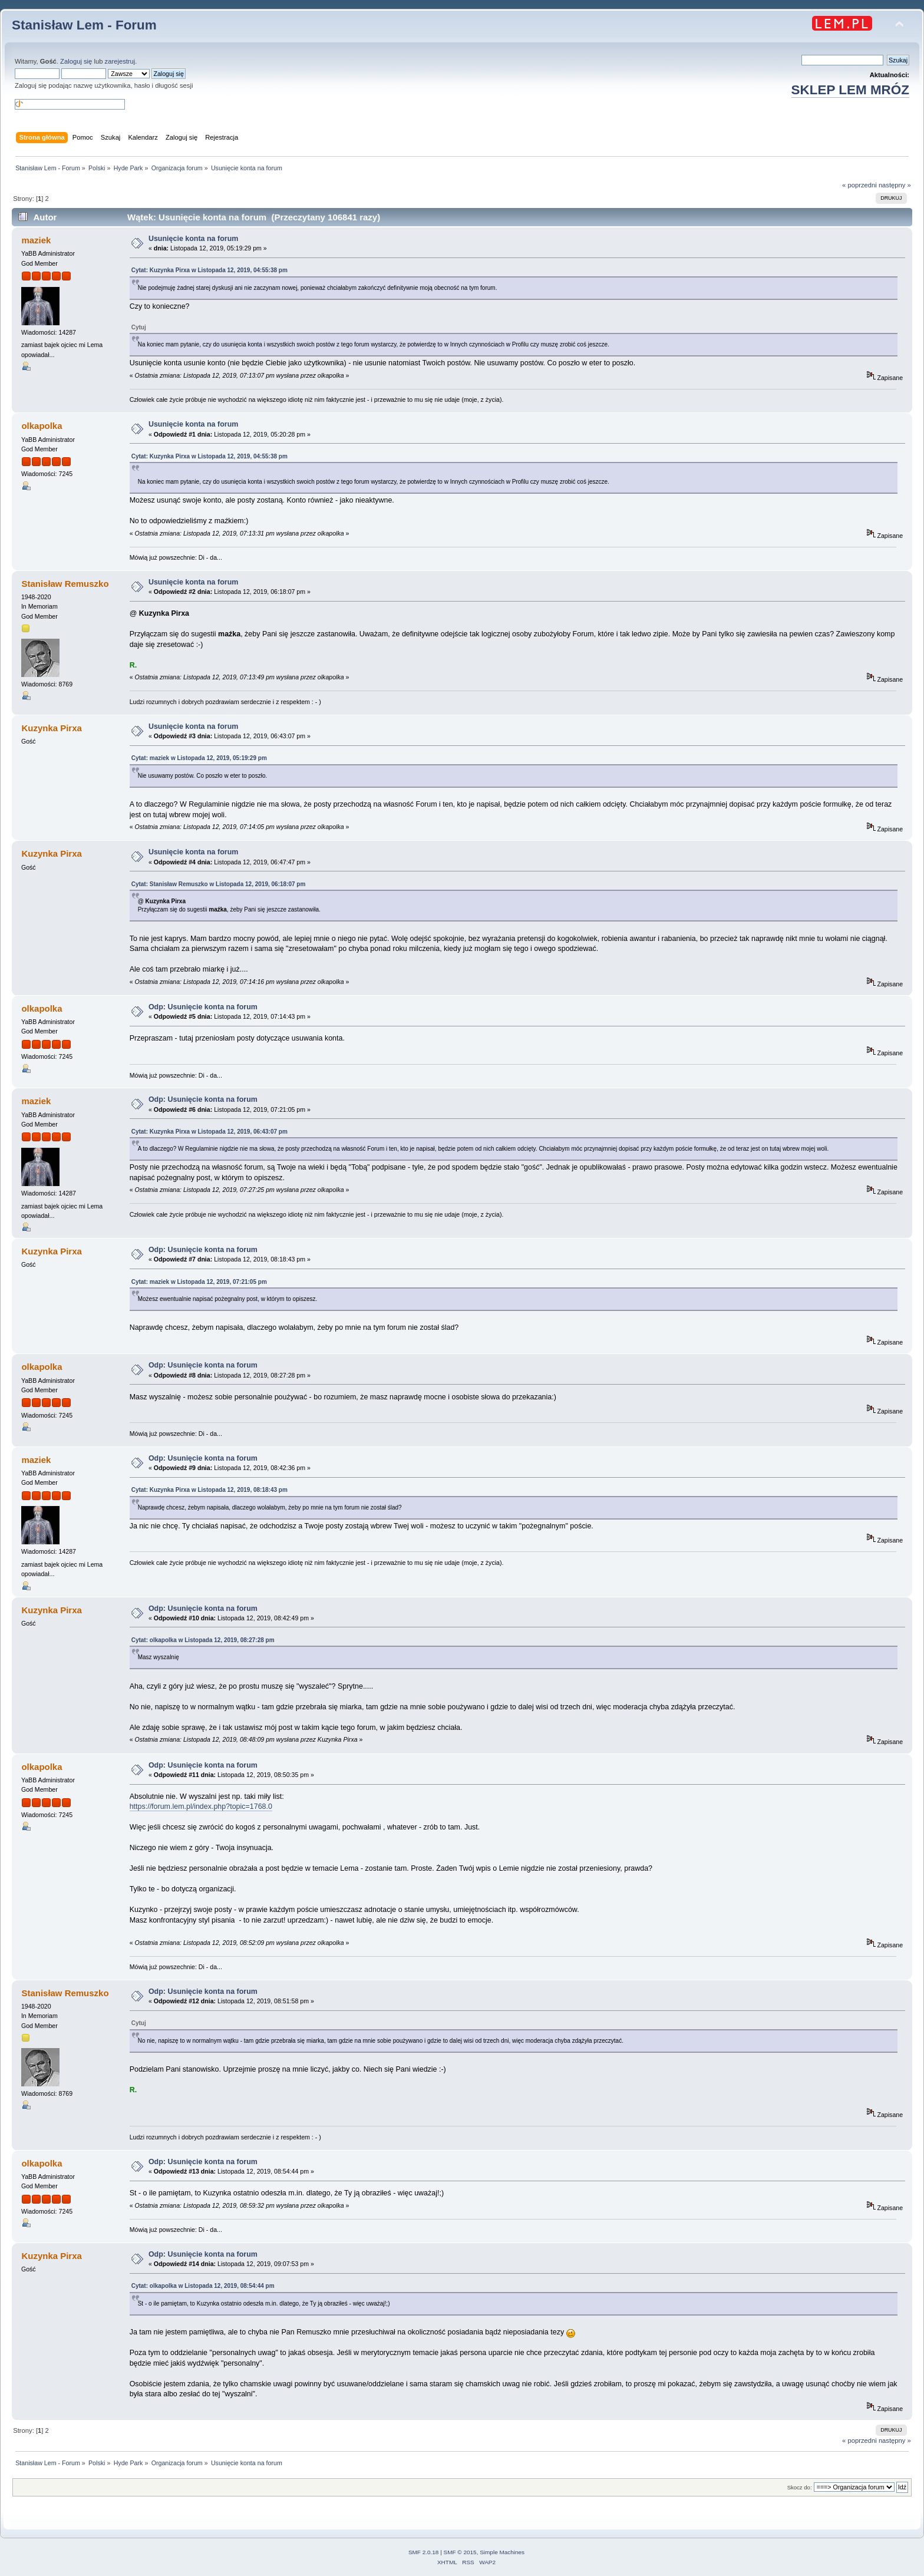 The image size is (924, 2576). I want to click on Cytat: maziek w Listopada 12, 2019, 07:21:05 pm, so click(199, 1282).